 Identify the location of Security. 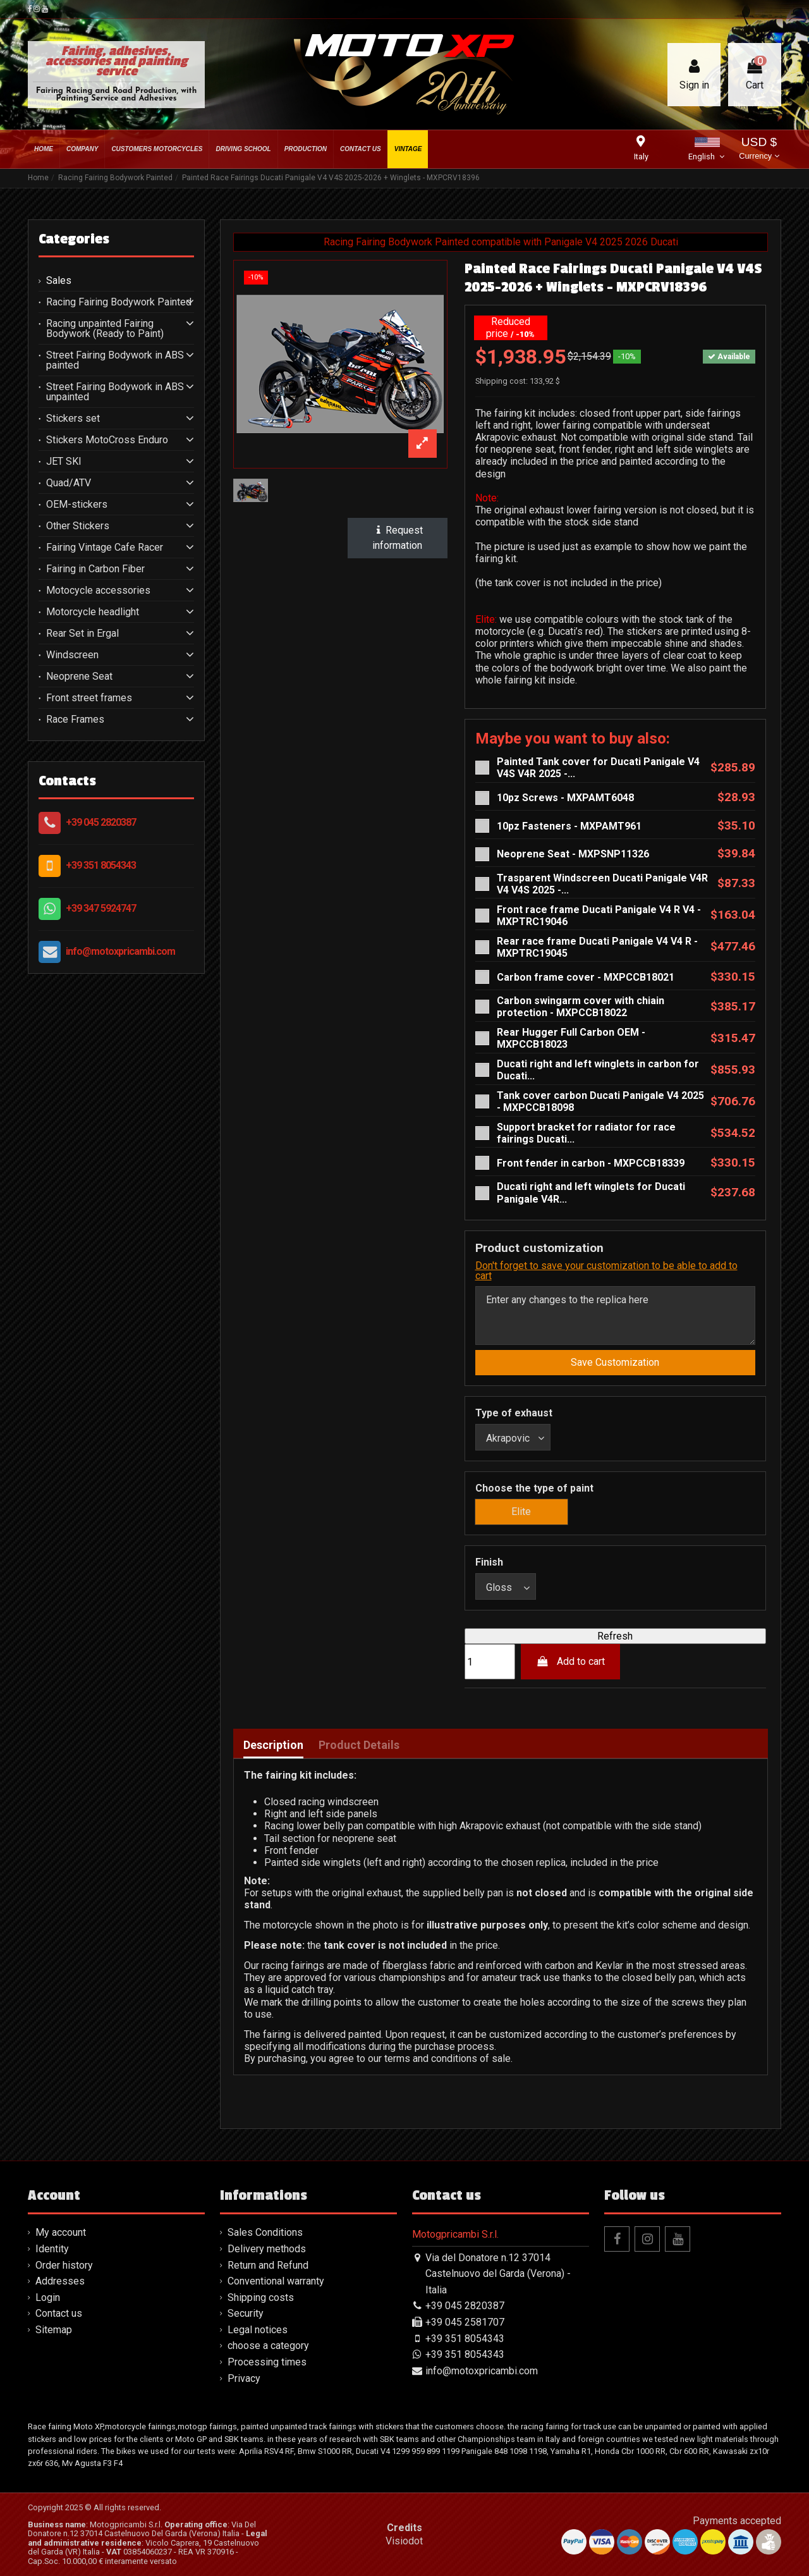
(246, 2313).